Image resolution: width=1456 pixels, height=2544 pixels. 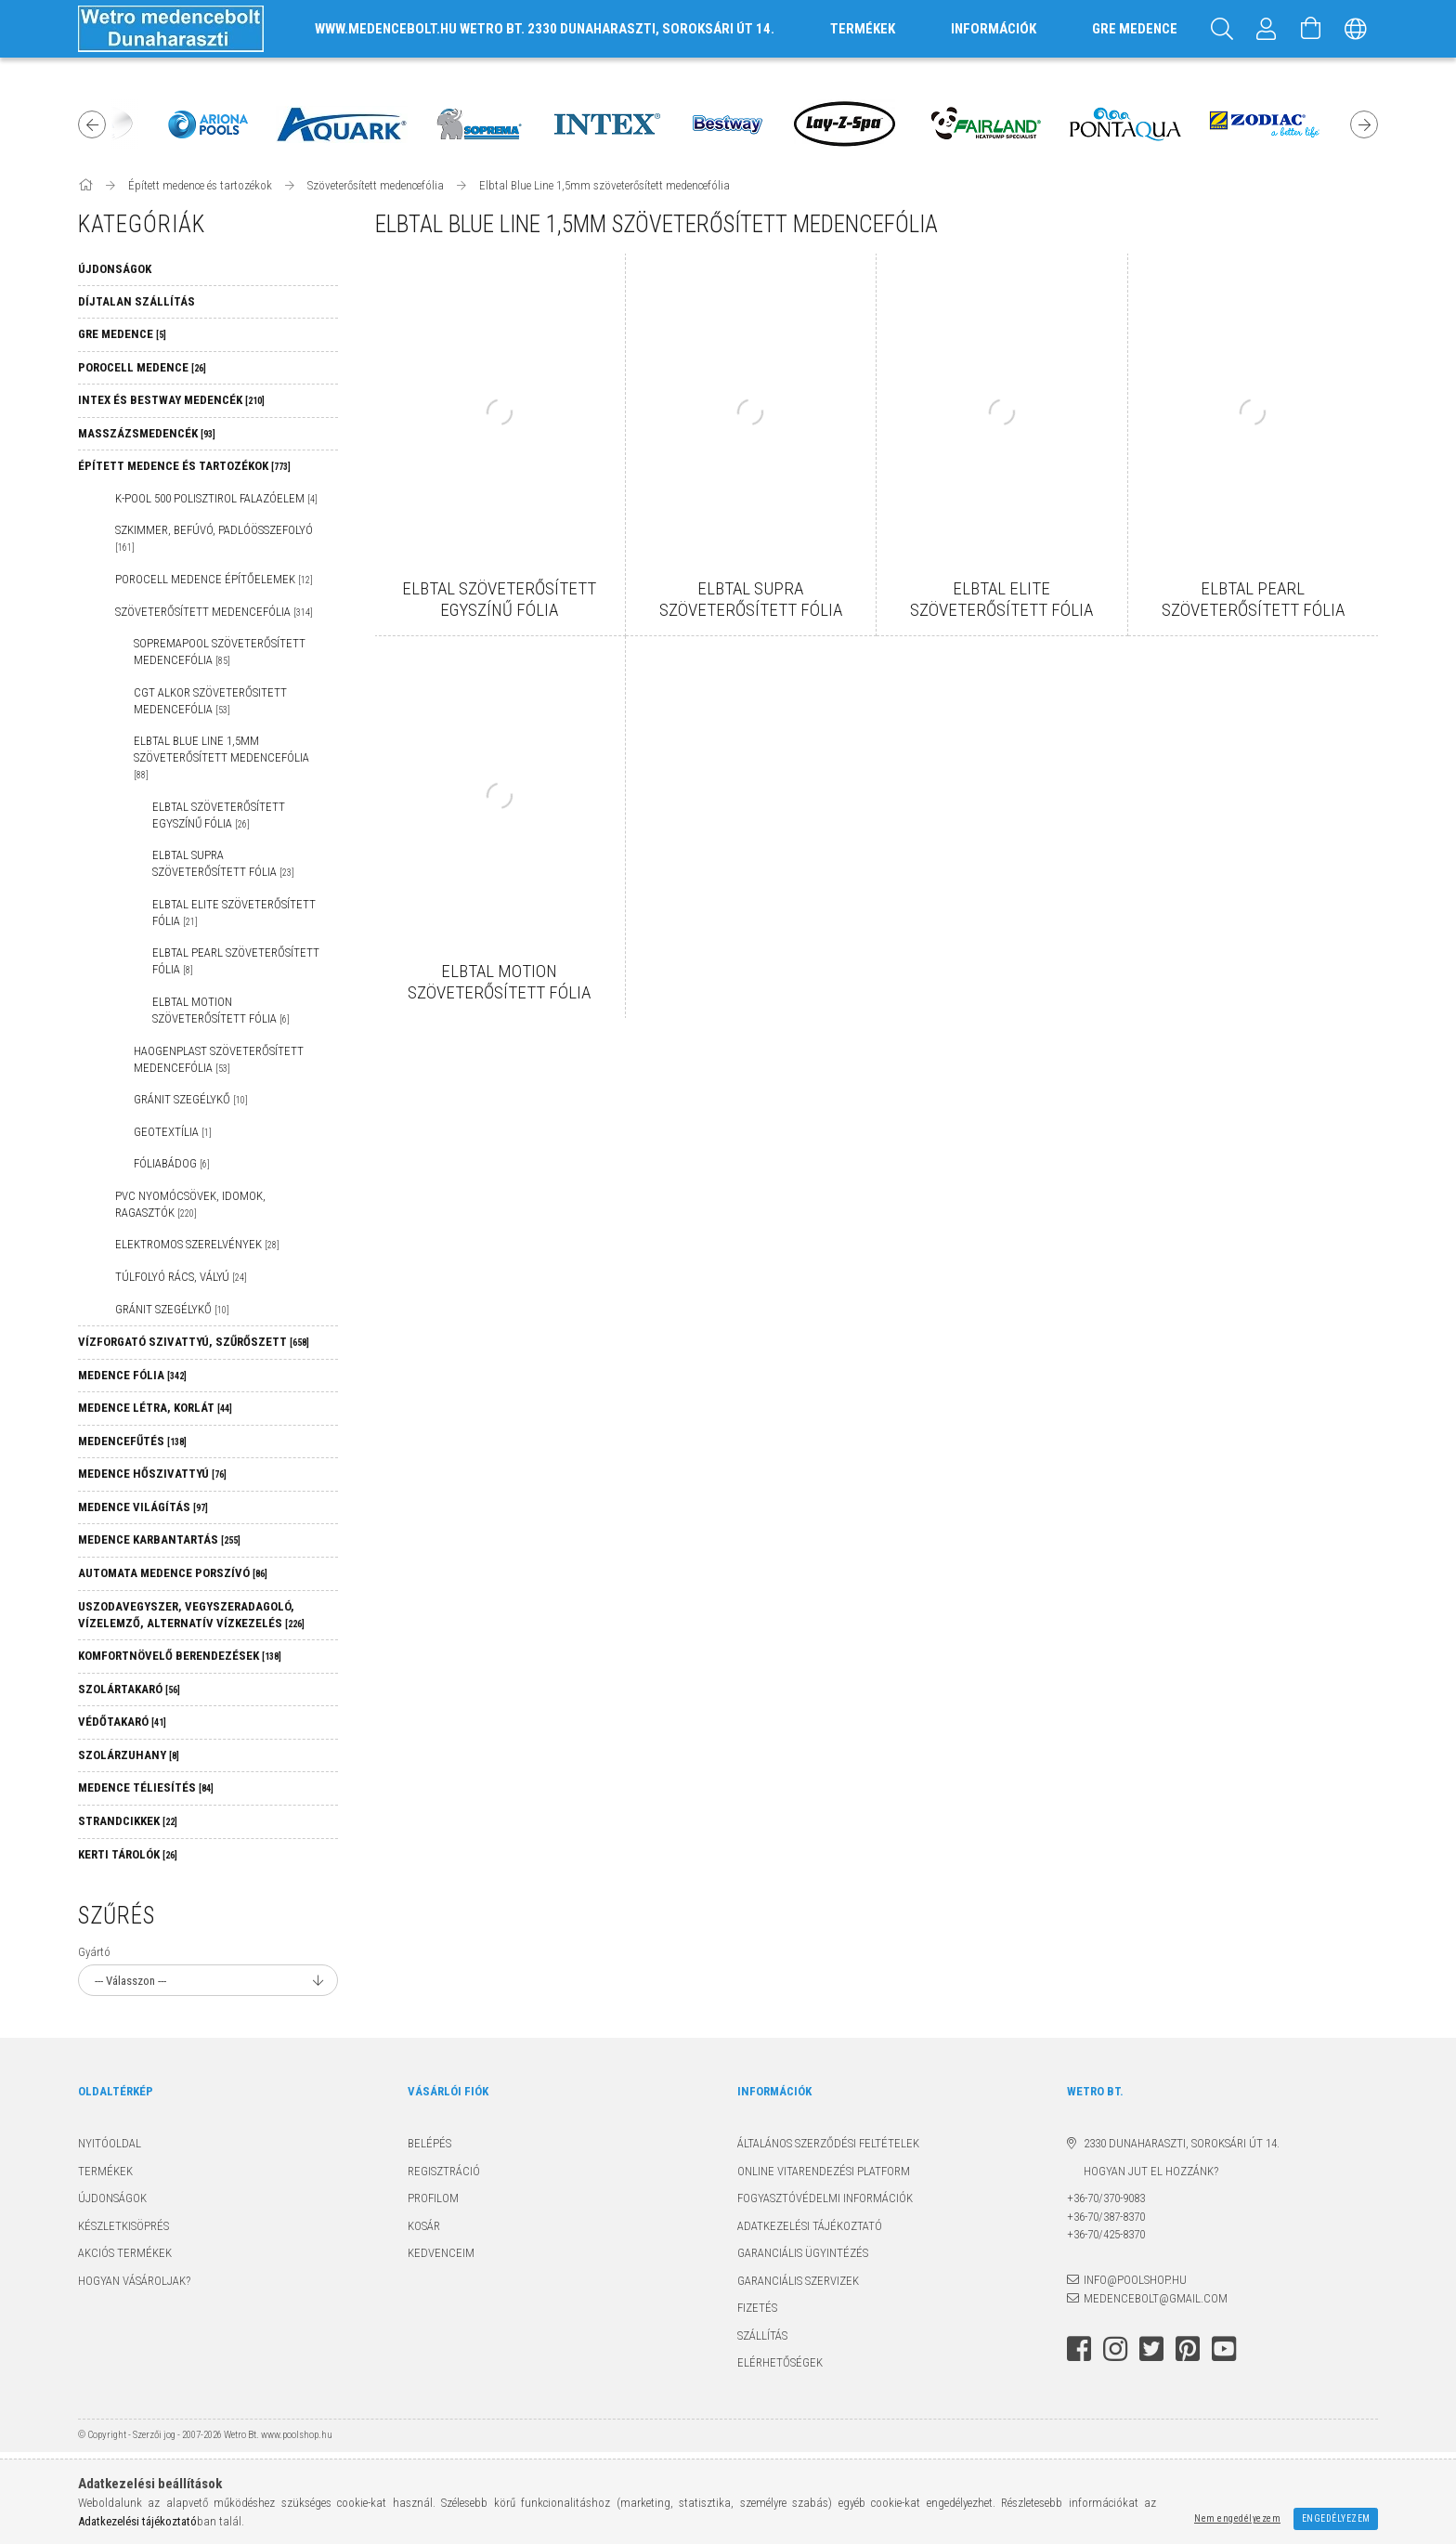 What do you see at coordinates (109, 2143) in the screenshot?
I see `Nyitóoldal` at bounding box center [109, 2143].